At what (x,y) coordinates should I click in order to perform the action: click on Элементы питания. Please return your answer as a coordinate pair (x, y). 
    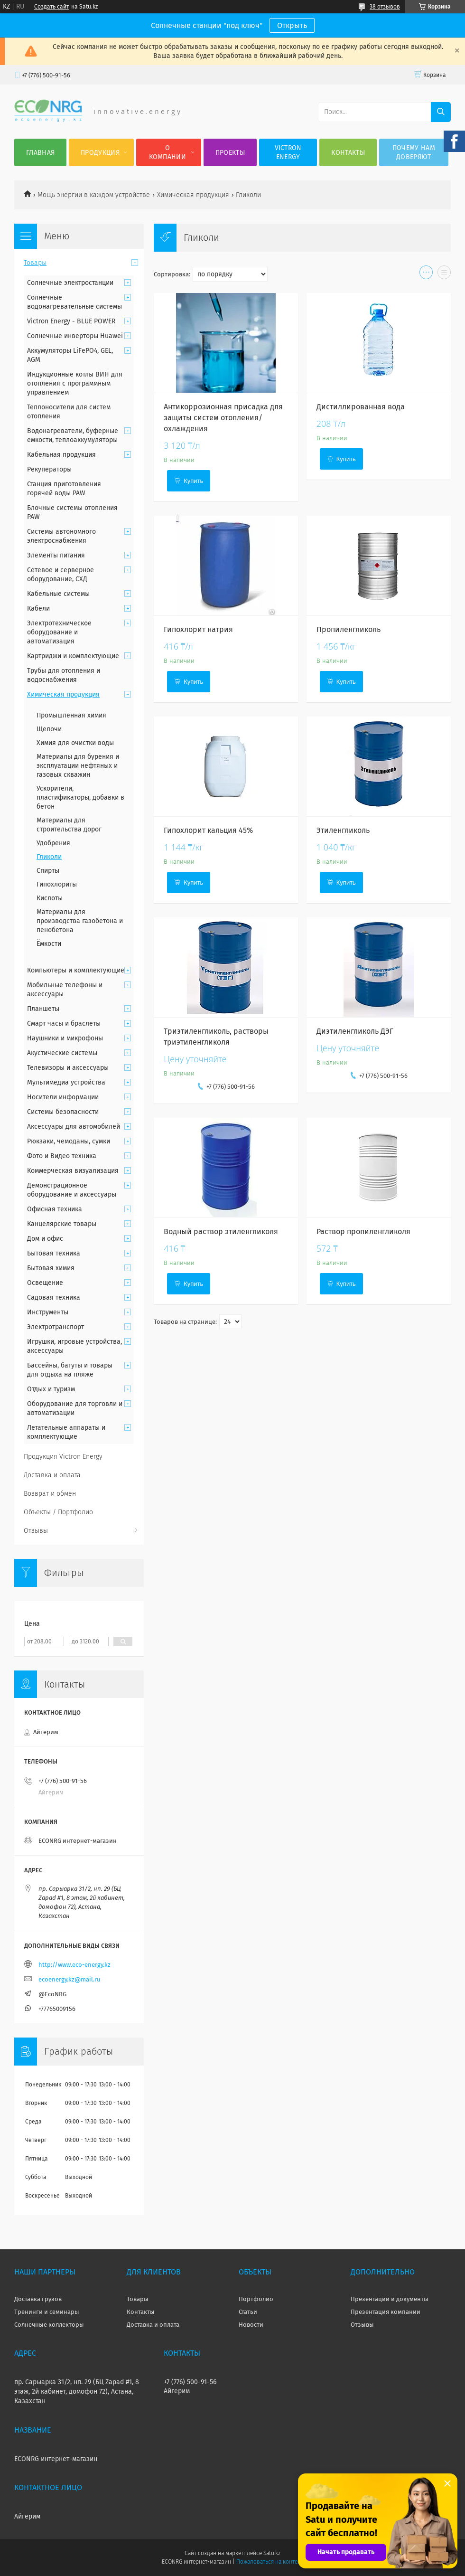
    Looking at the image, I should click on (56, 555).